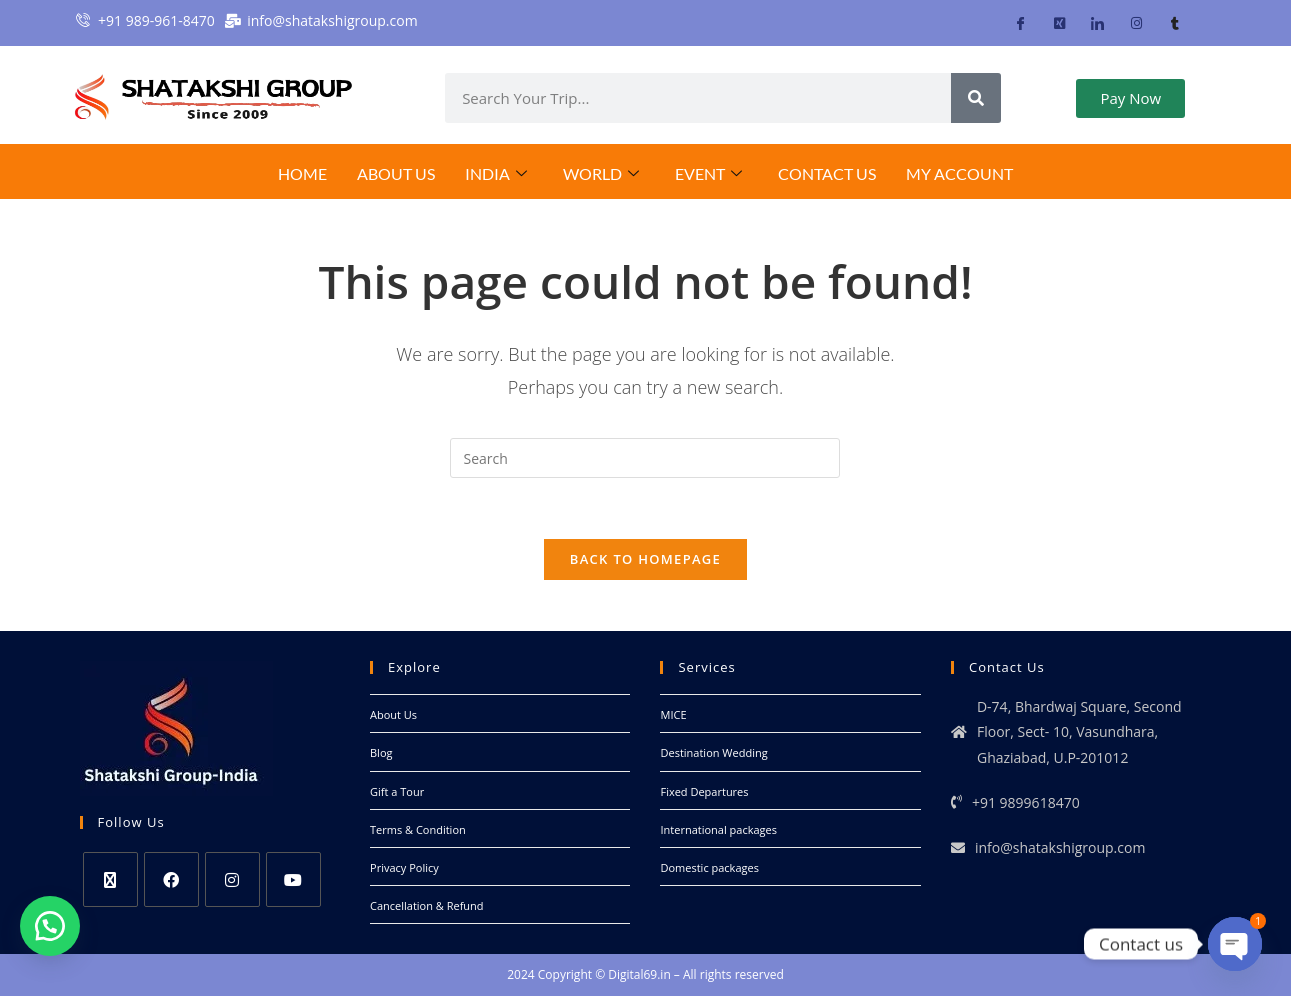  What do you see at coordinates (1174, 23) in the screenshot?
I see `[Tumblr]` at bounding box center [1174, 23].